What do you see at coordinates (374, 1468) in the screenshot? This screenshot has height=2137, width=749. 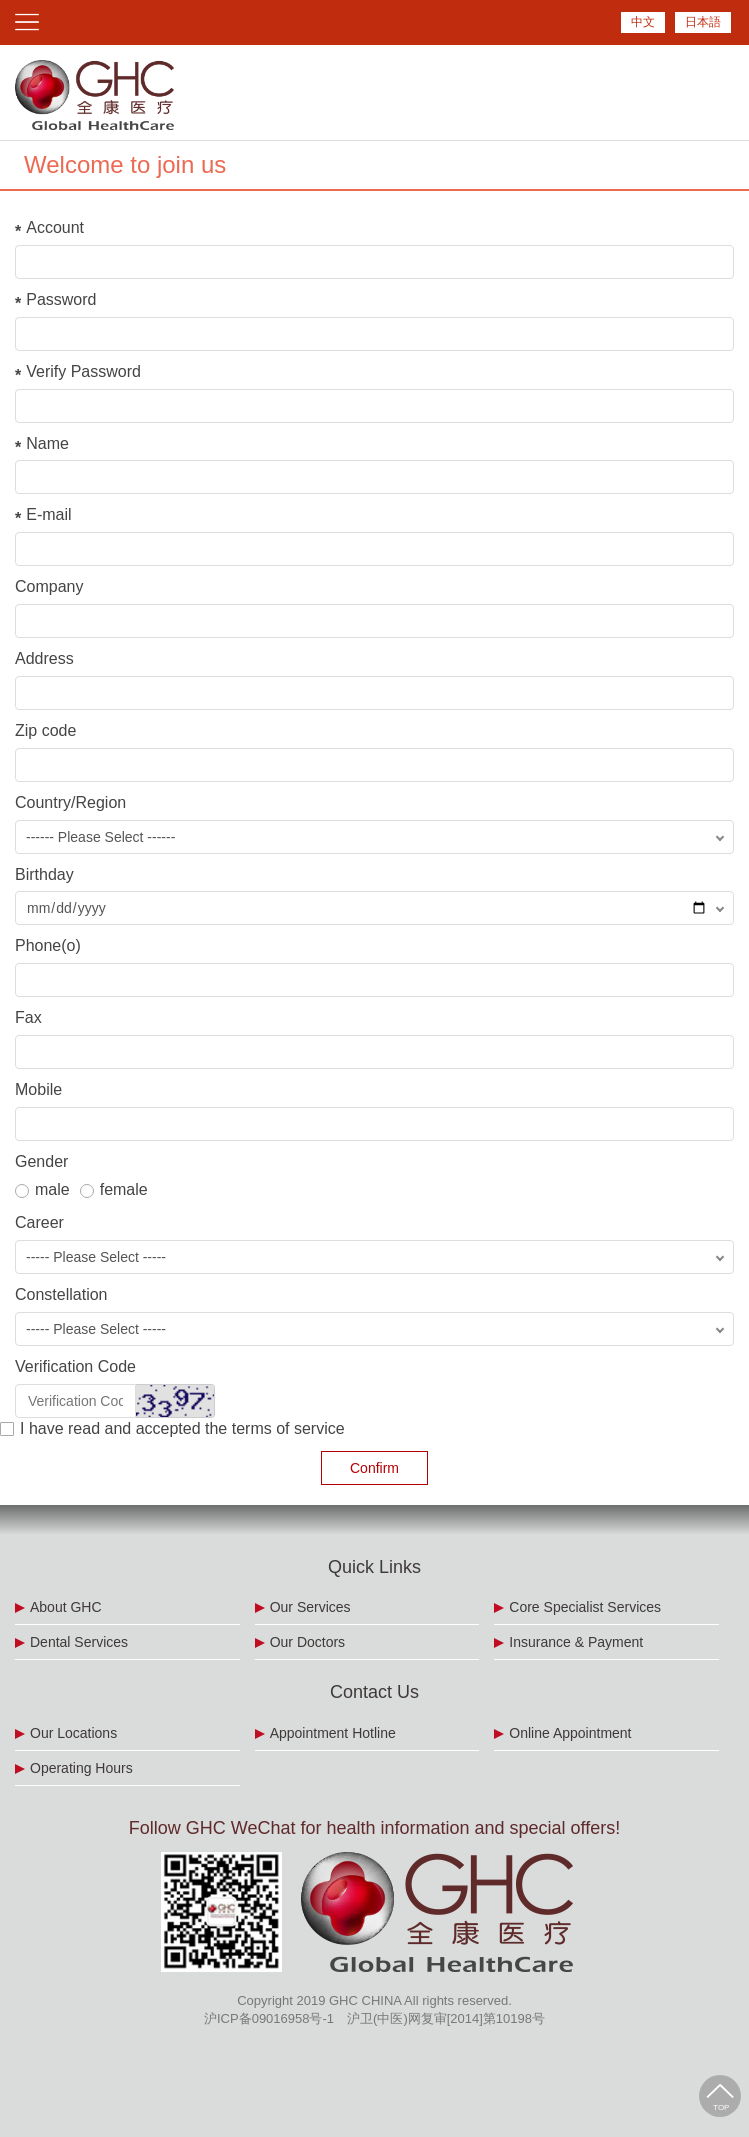 I see `Confirm` at bounding box center [374, 1468].